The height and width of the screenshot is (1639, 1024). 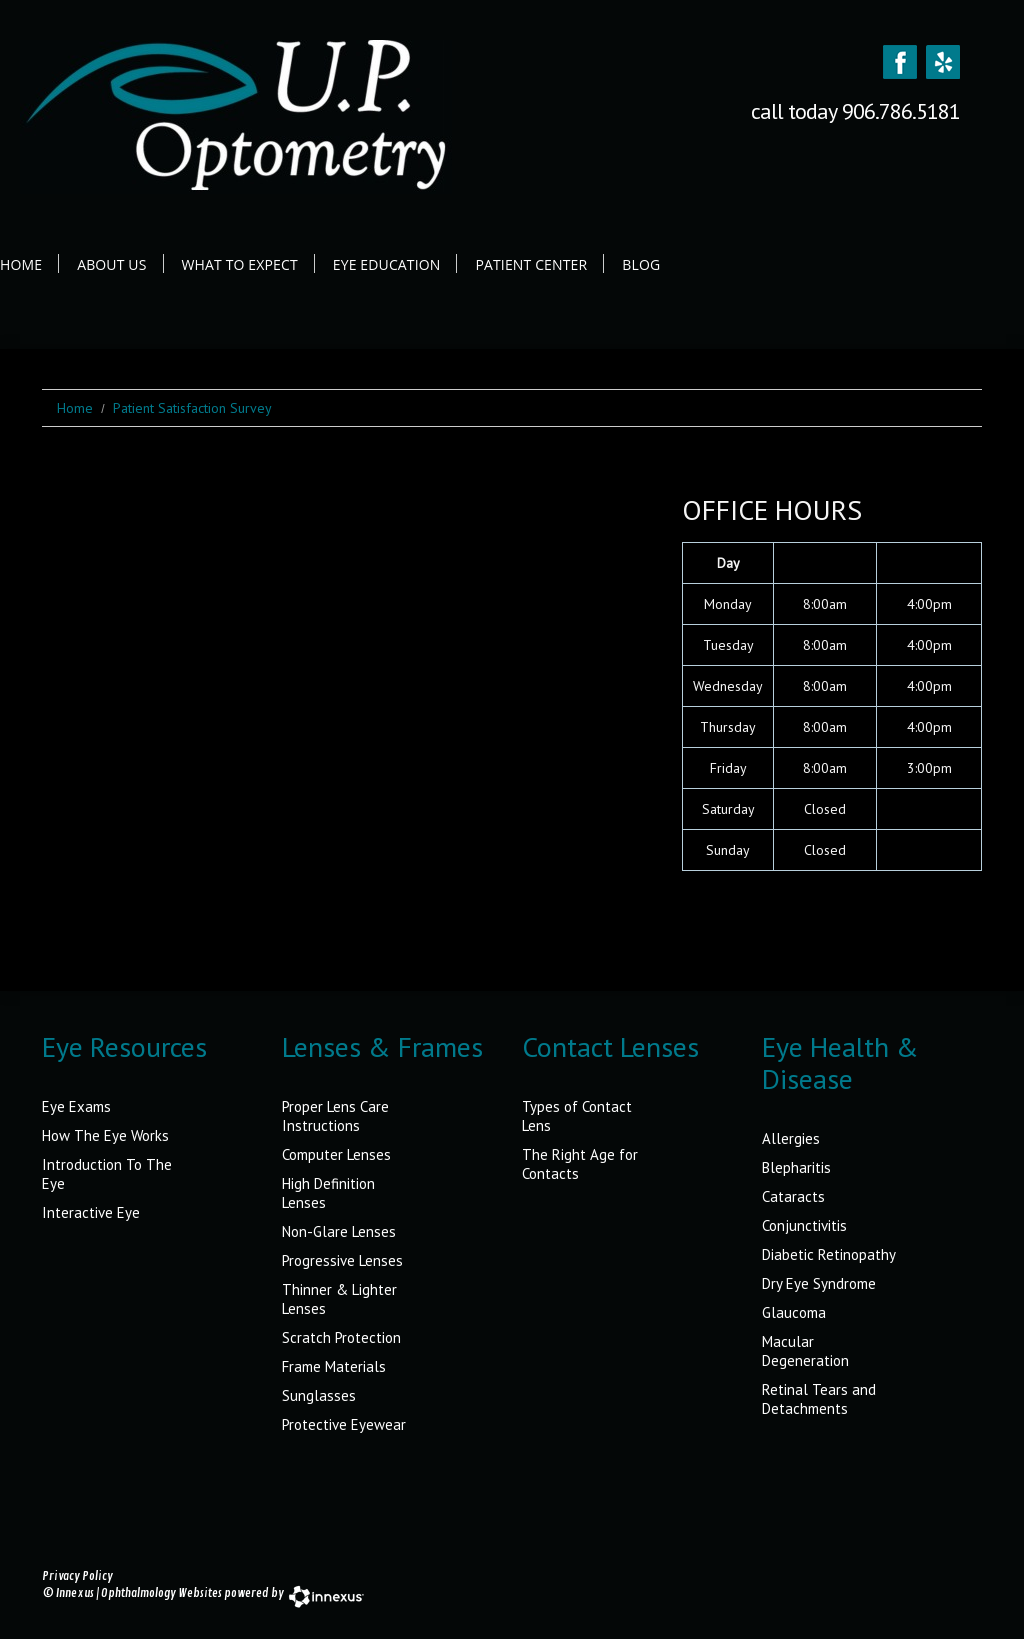 What do you see at coordinates (240, 264) in the screenshot?
I see `What to Expect` at bounding box center [240, 264].